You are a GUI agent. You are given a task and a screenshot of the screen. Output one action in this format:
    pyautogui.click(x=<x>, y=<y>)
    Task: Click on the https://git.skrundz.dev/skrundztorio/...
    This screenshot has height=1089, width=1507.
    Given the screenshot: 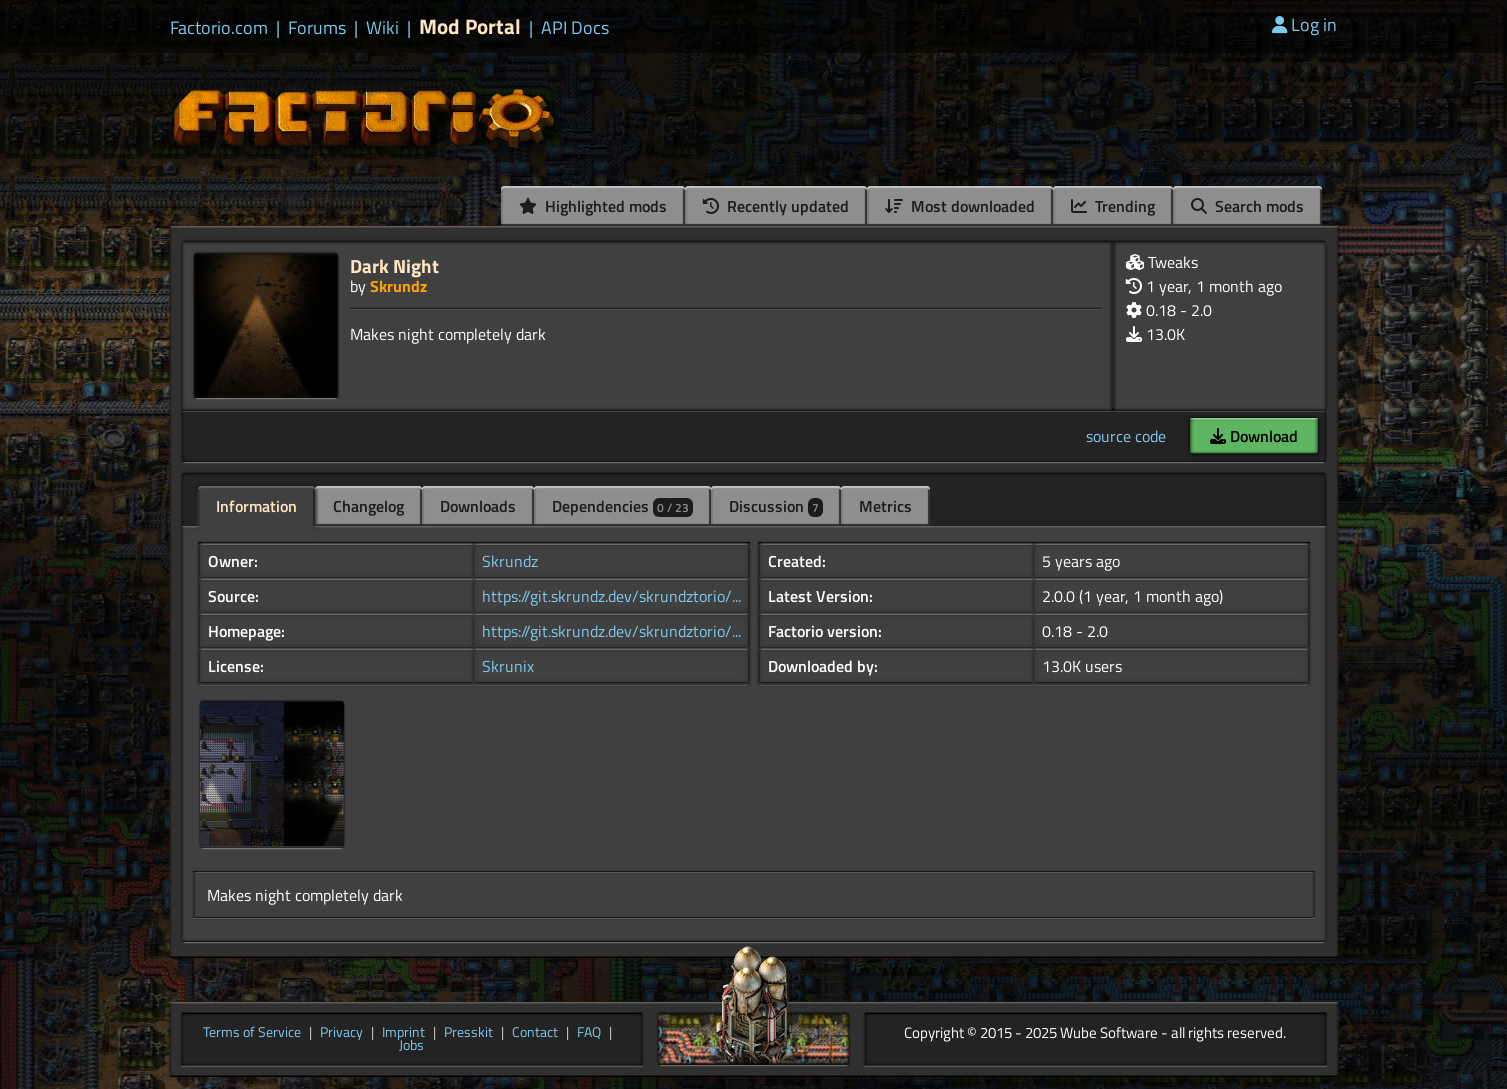 What is the action you would take?
    pyautogui.click(x=611, y=596)
    